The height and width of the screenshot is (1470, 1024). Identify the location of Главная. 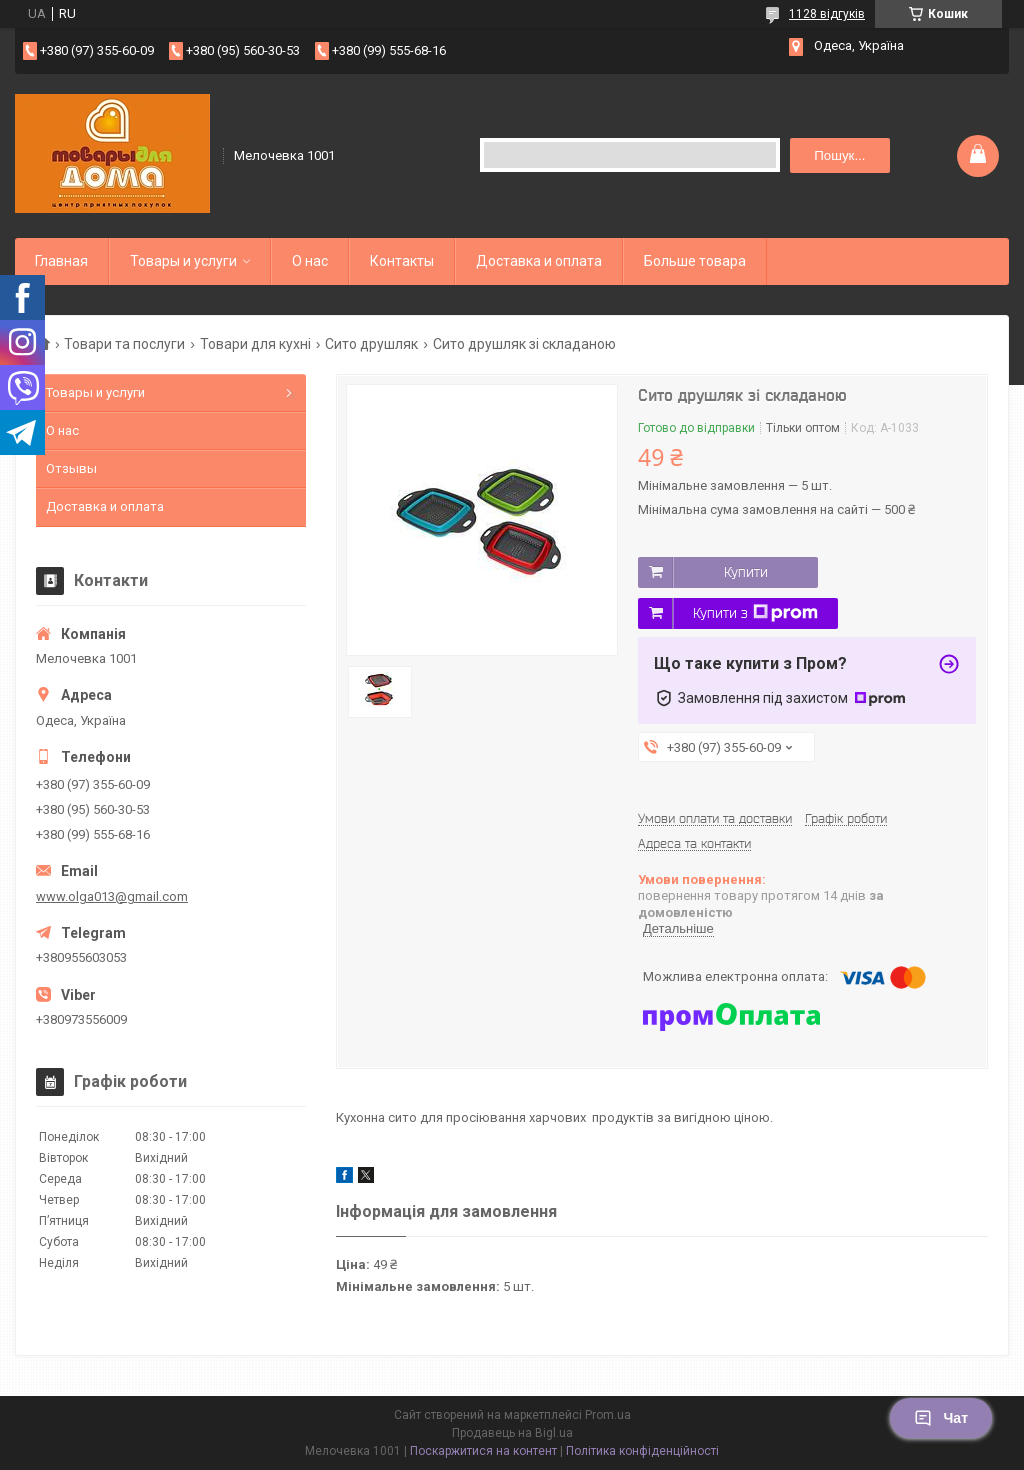
(61, 261).